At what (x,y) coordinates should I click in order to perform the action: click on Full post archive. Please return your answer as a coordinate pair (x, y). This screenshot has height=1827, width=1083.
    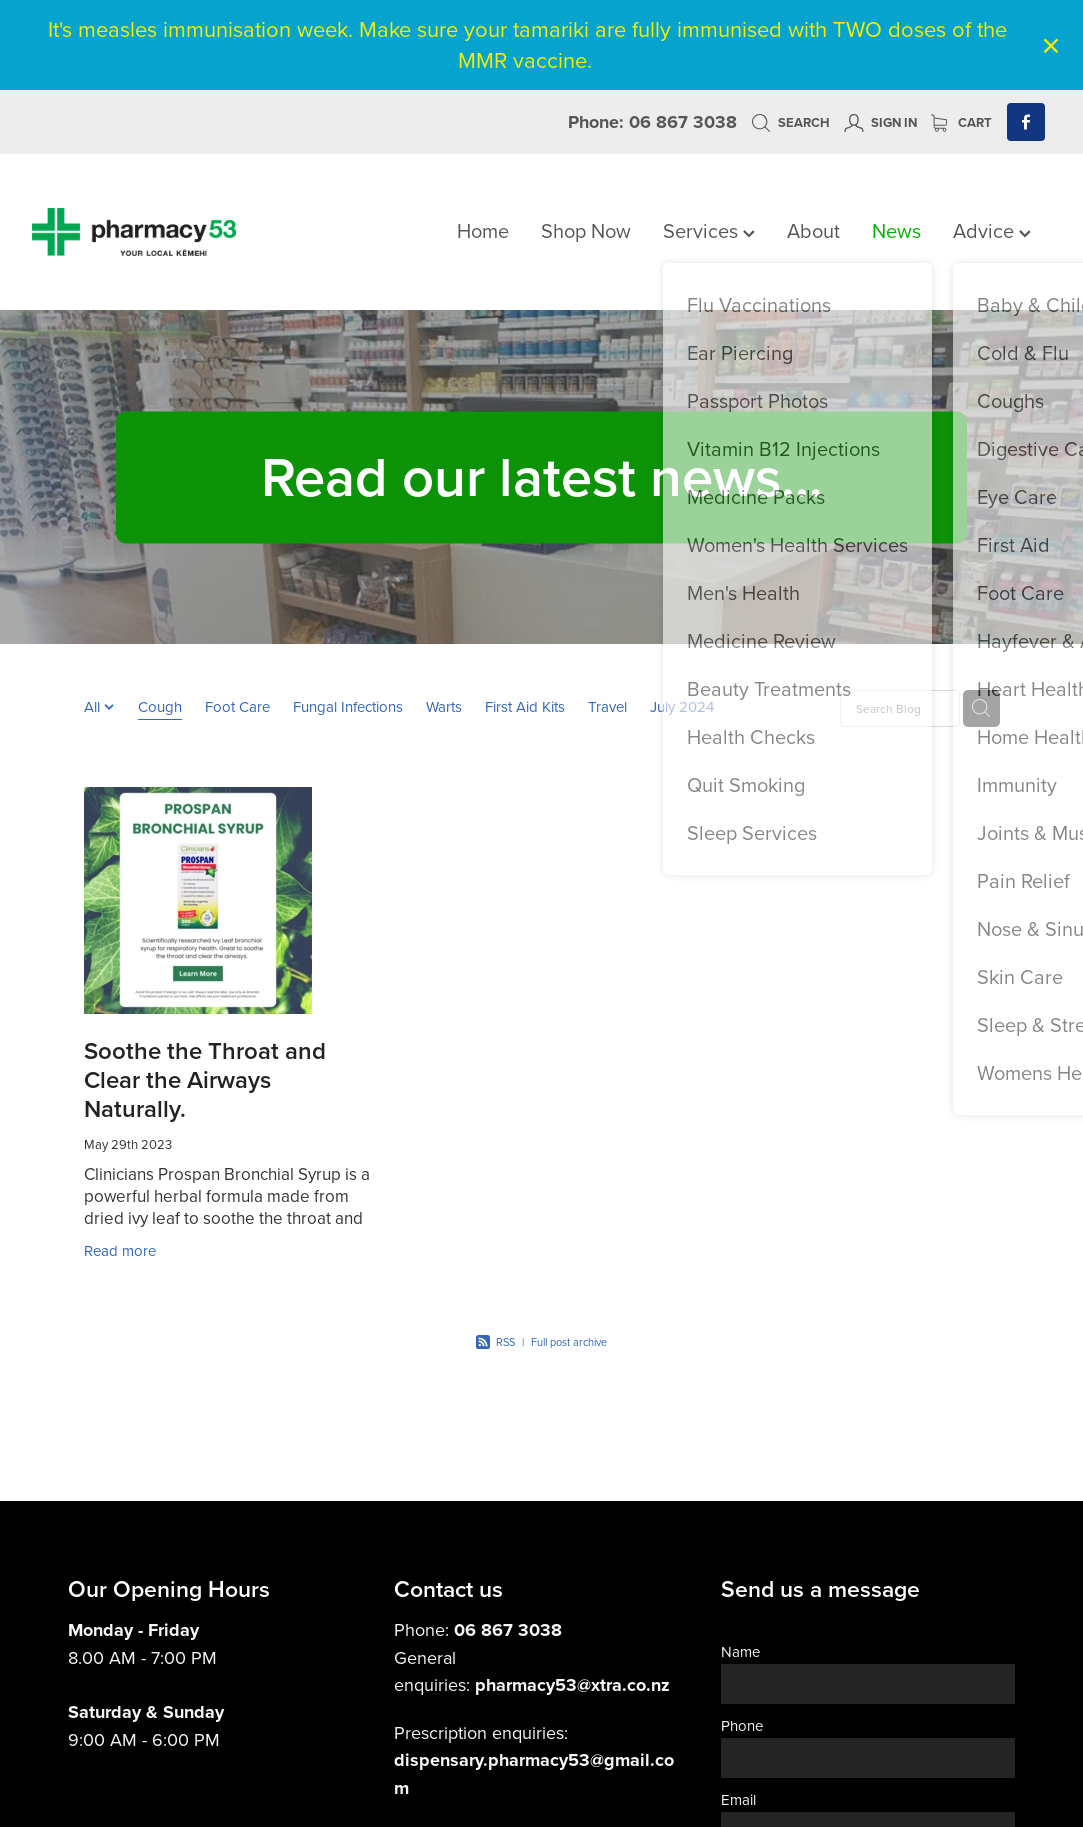
    Looking at the image, I should click on (569, 1342).